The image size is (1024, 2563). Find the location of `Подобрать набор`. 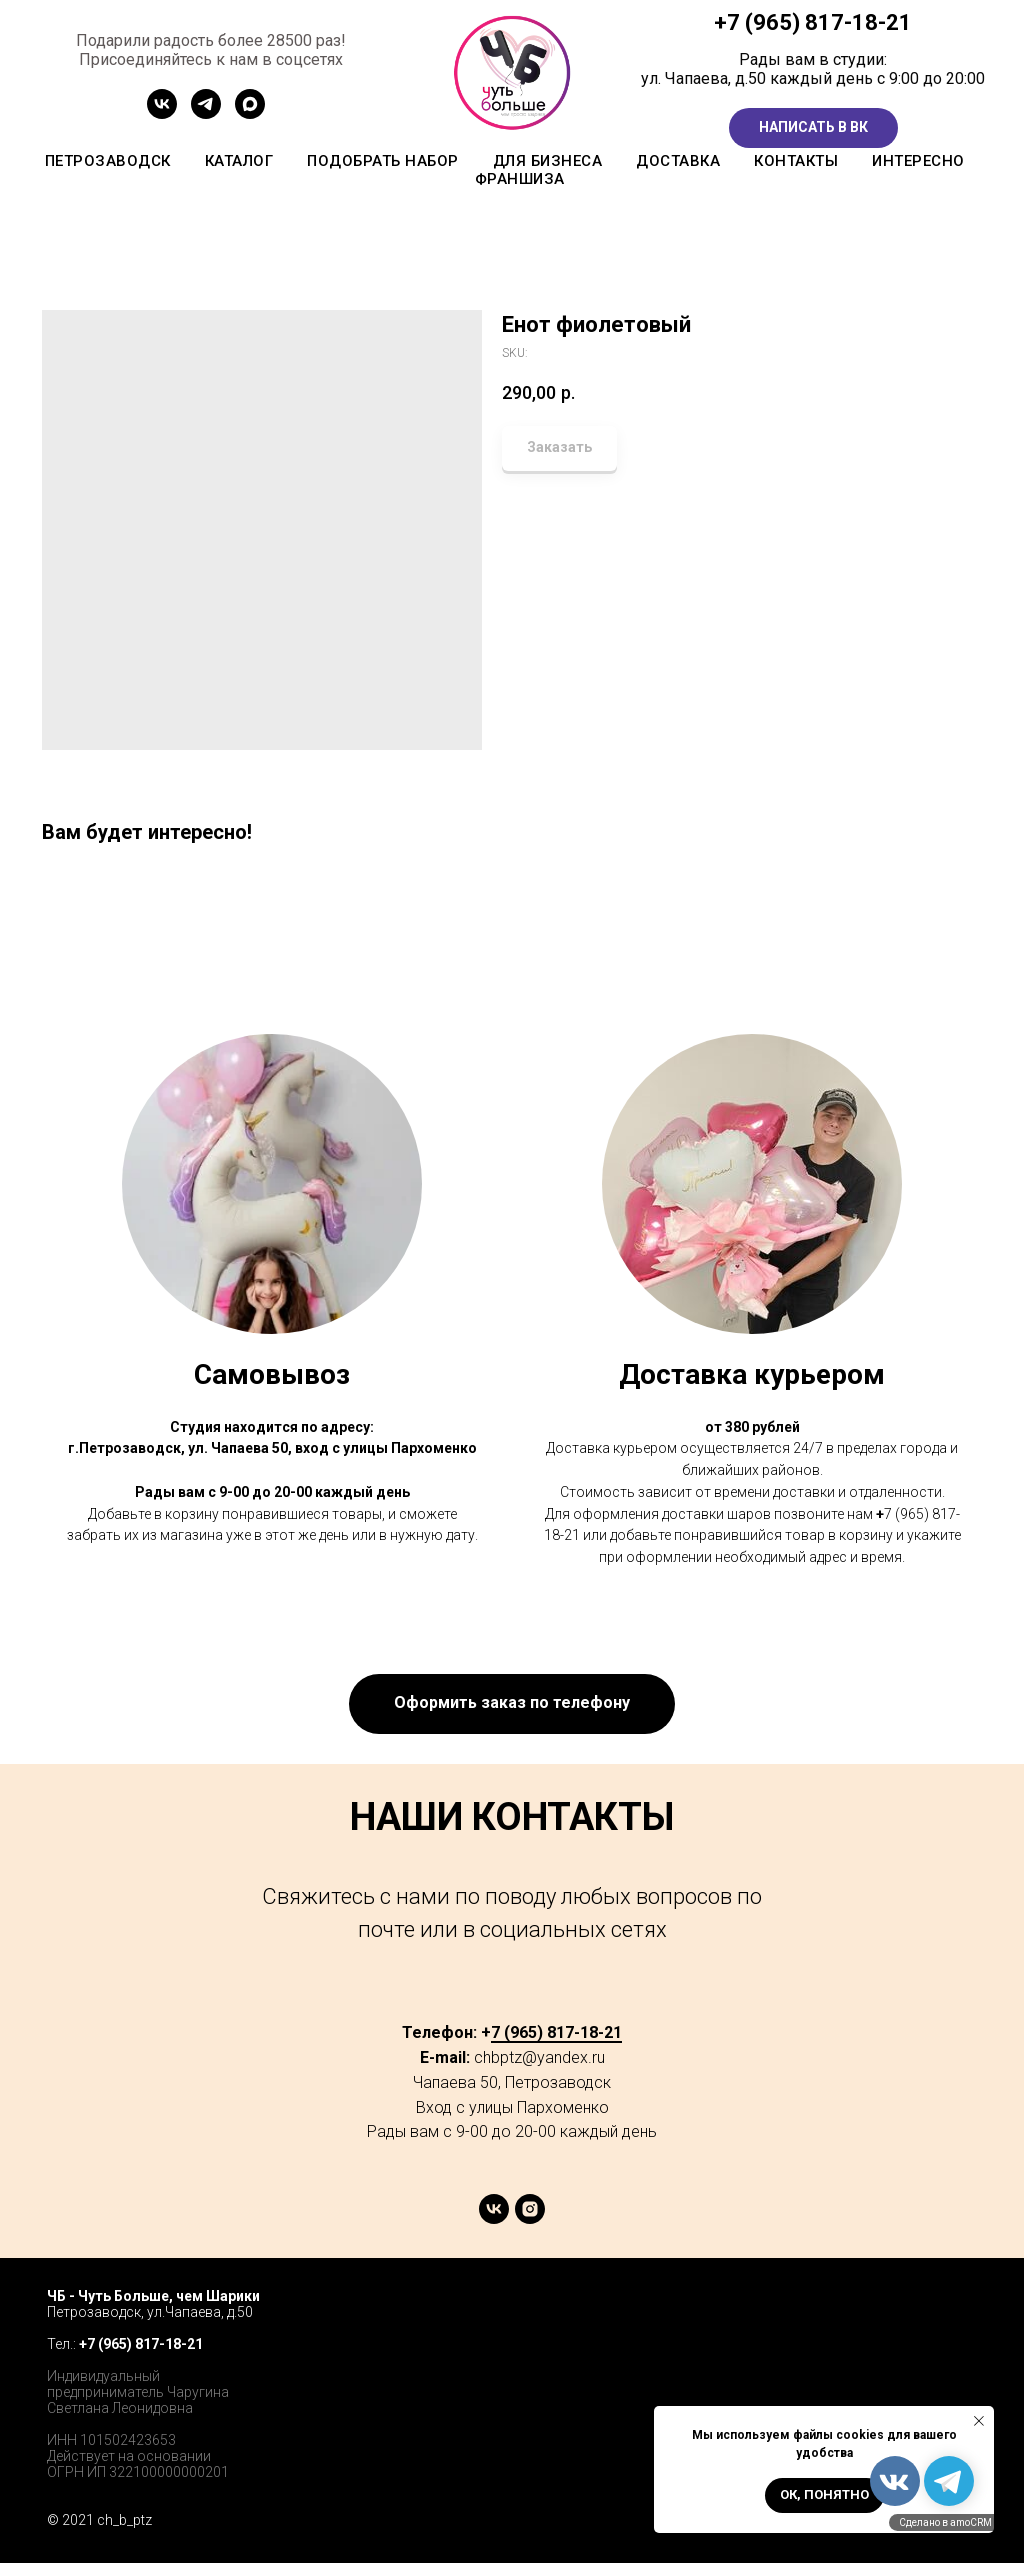

Подобрать набор is located at coordinates (383, 161).